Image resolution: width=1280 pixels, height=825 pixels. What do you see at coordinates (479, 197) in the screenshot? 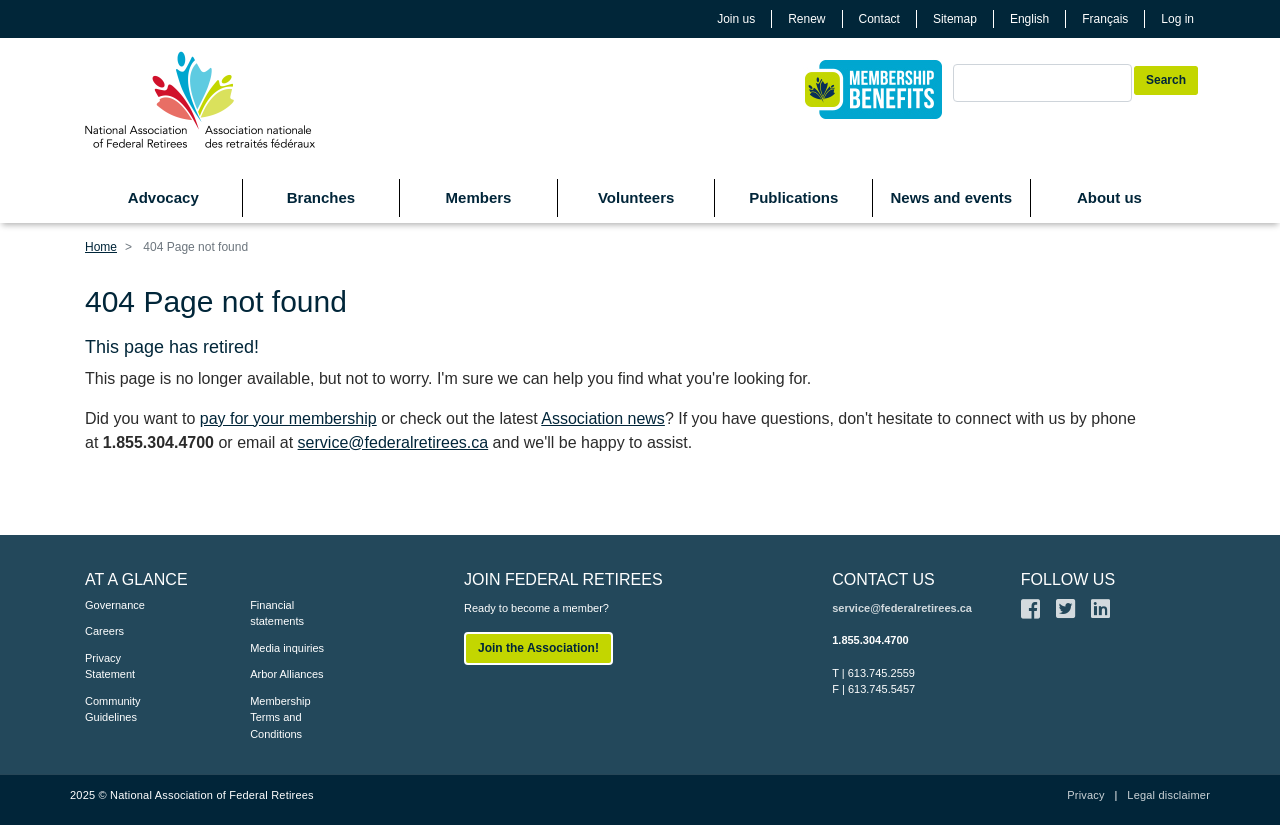
I see `Members` at bounding box center [479, 197].